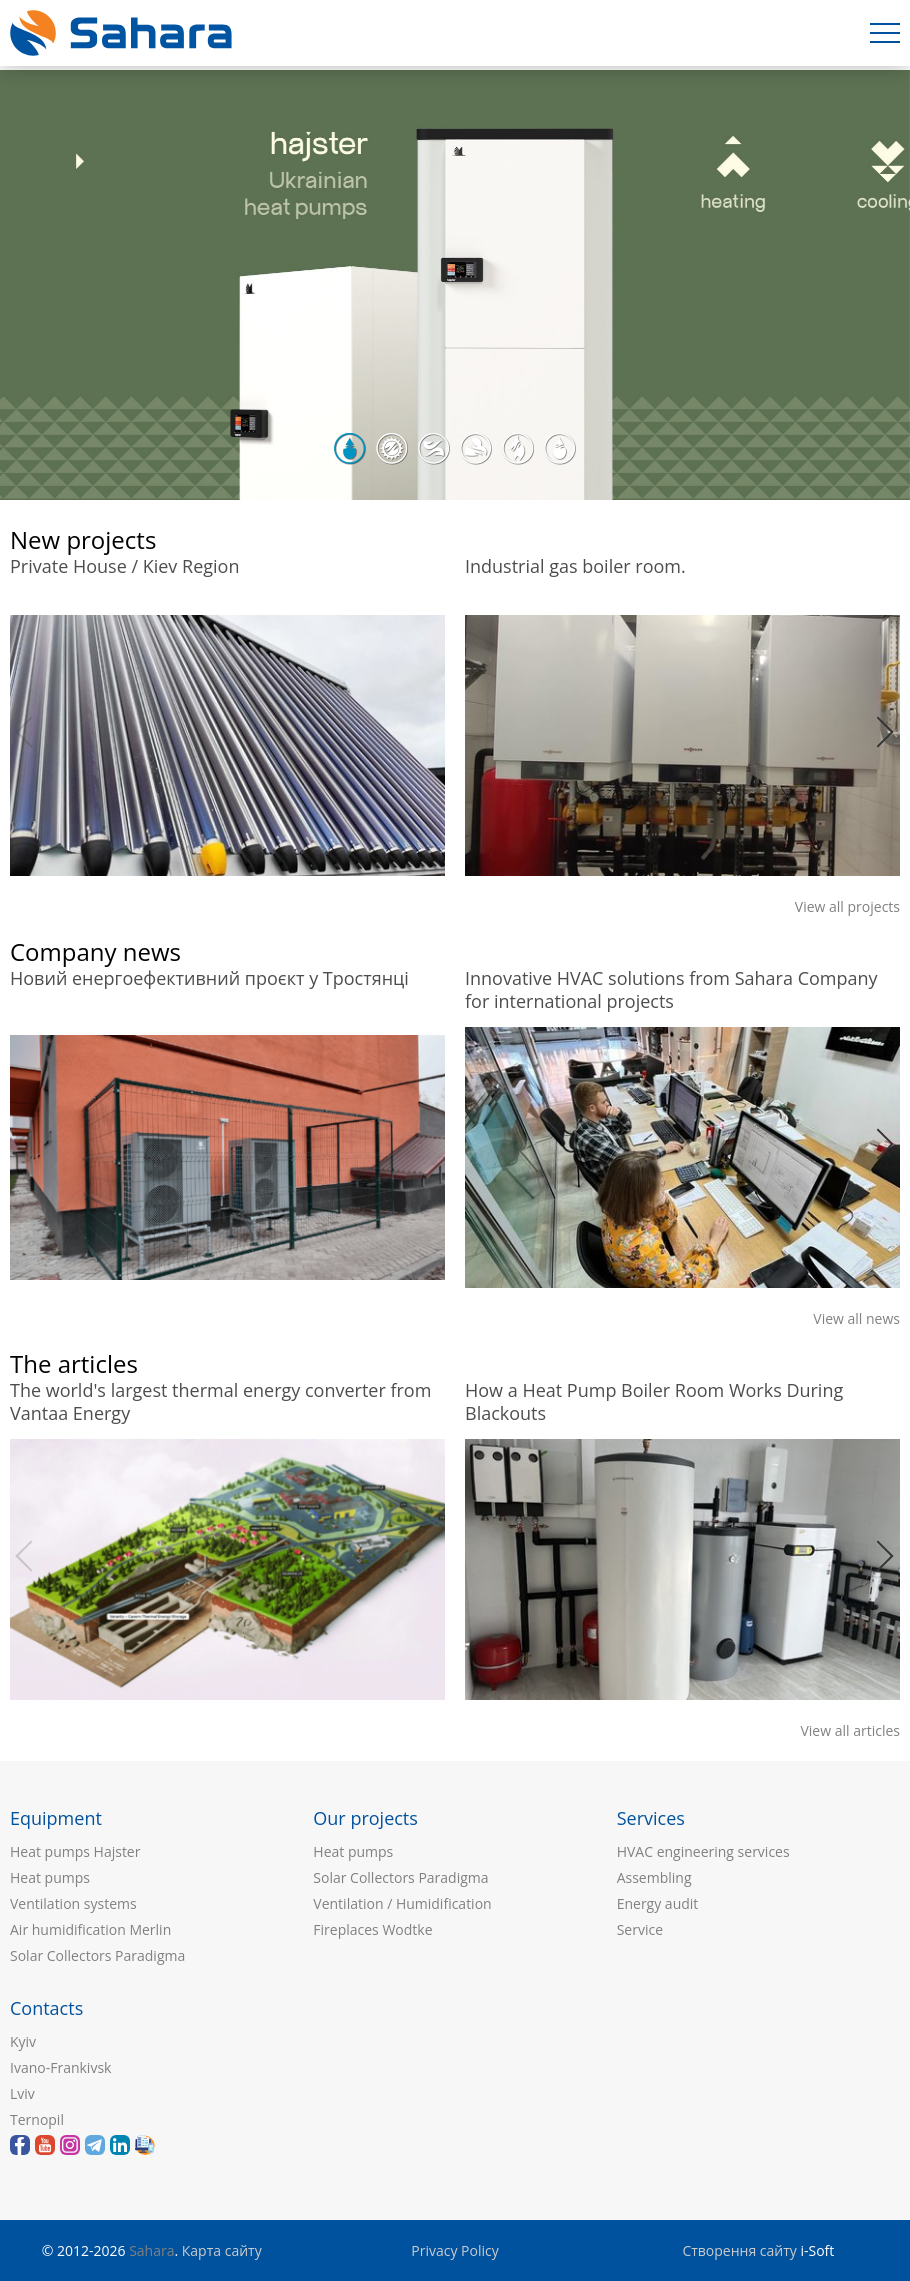  Describe the element at coordinates (60, 2067) in the screenshot. I see `Ivano-Frankivsk` at that location.